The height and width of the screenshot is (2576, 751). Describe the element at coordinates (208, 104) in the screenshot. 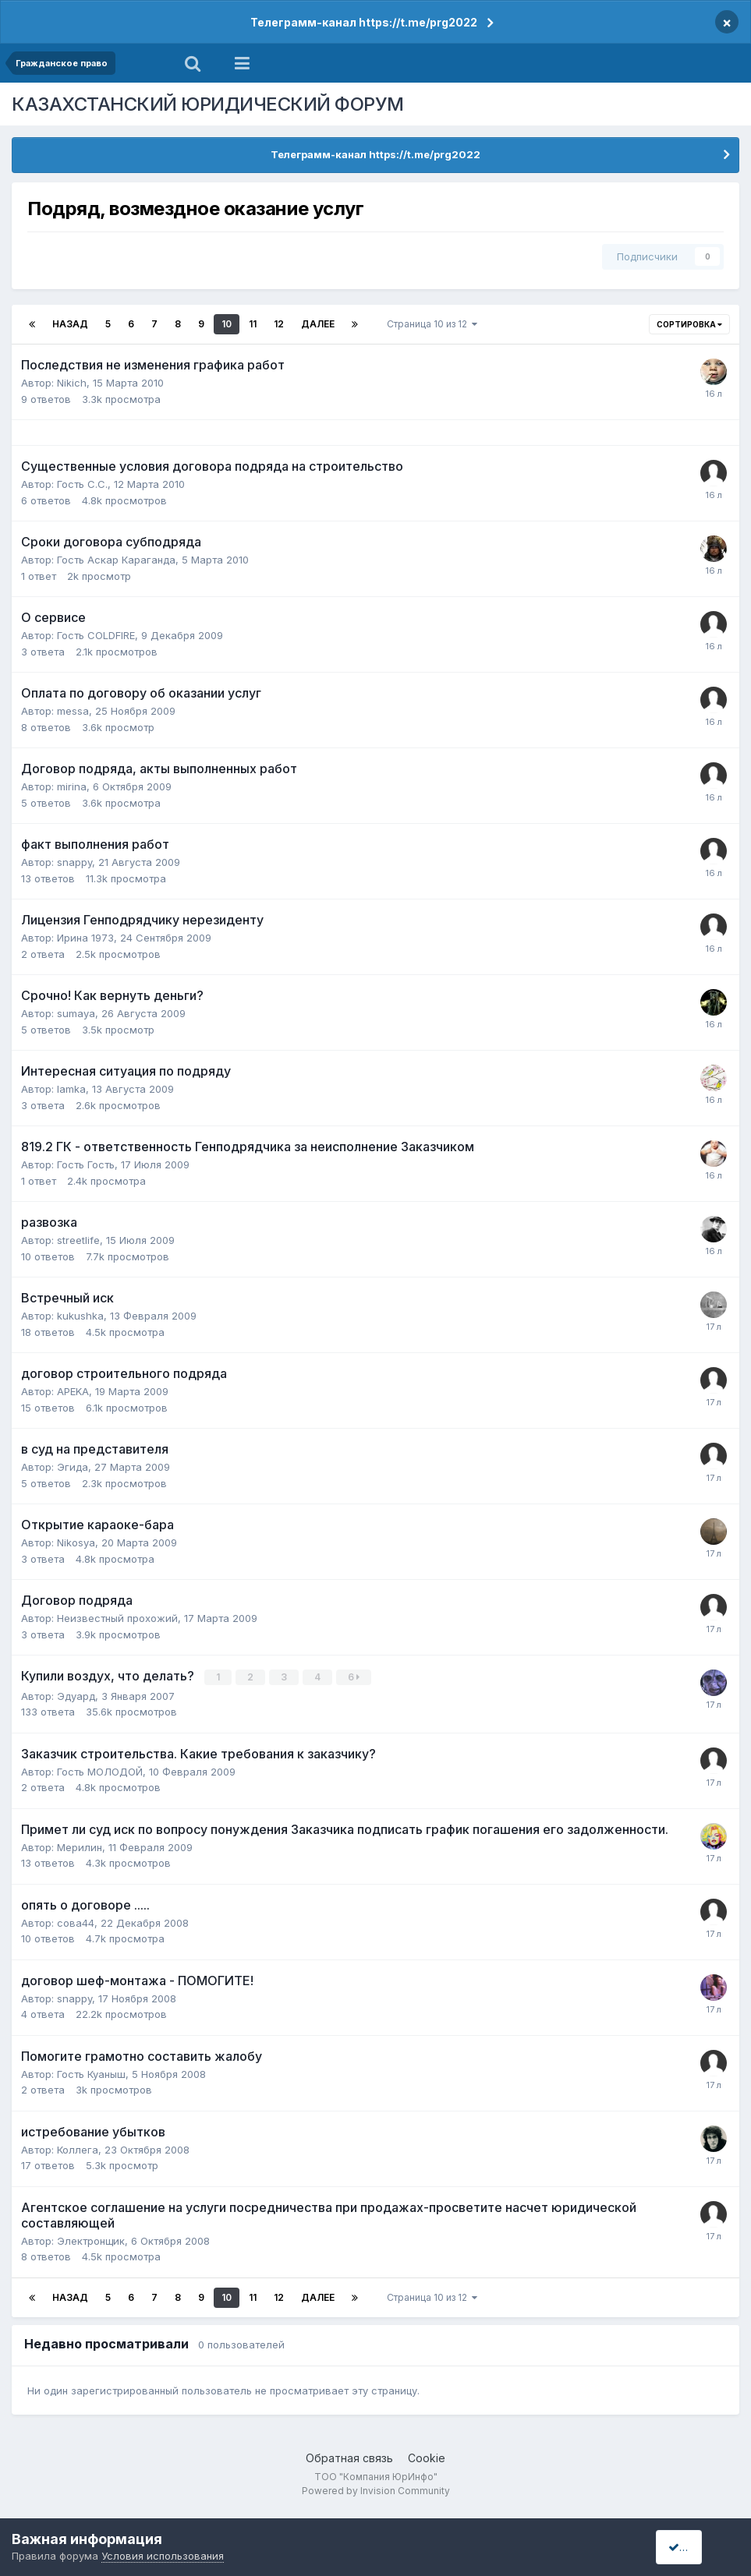

I see `КАЗАХСТАНСКИЙ ЮРИДИЧЕСКИЙ ФОРУМ` at that location.